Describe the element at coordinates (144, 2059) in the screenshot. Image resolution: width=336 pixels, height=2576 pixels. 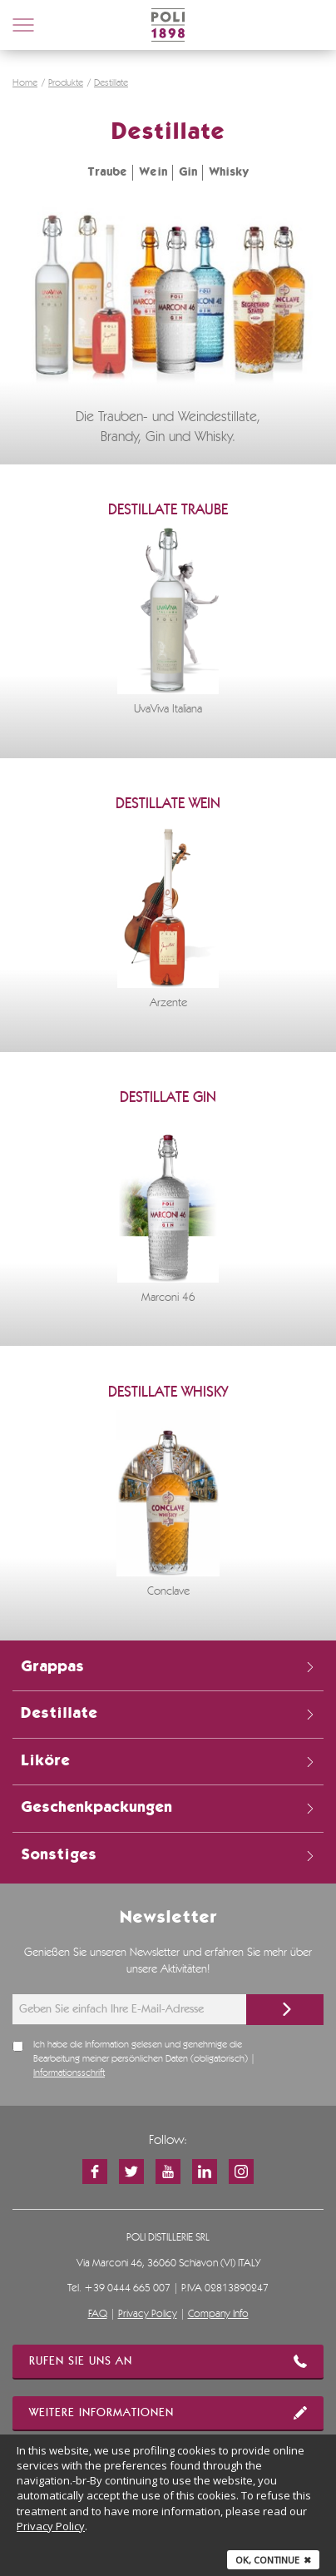
I see `Ich habe die Information gelesen und genehmige die Bearbeitung meiner persönlichen Daten (obligatorisch) |` at that location.